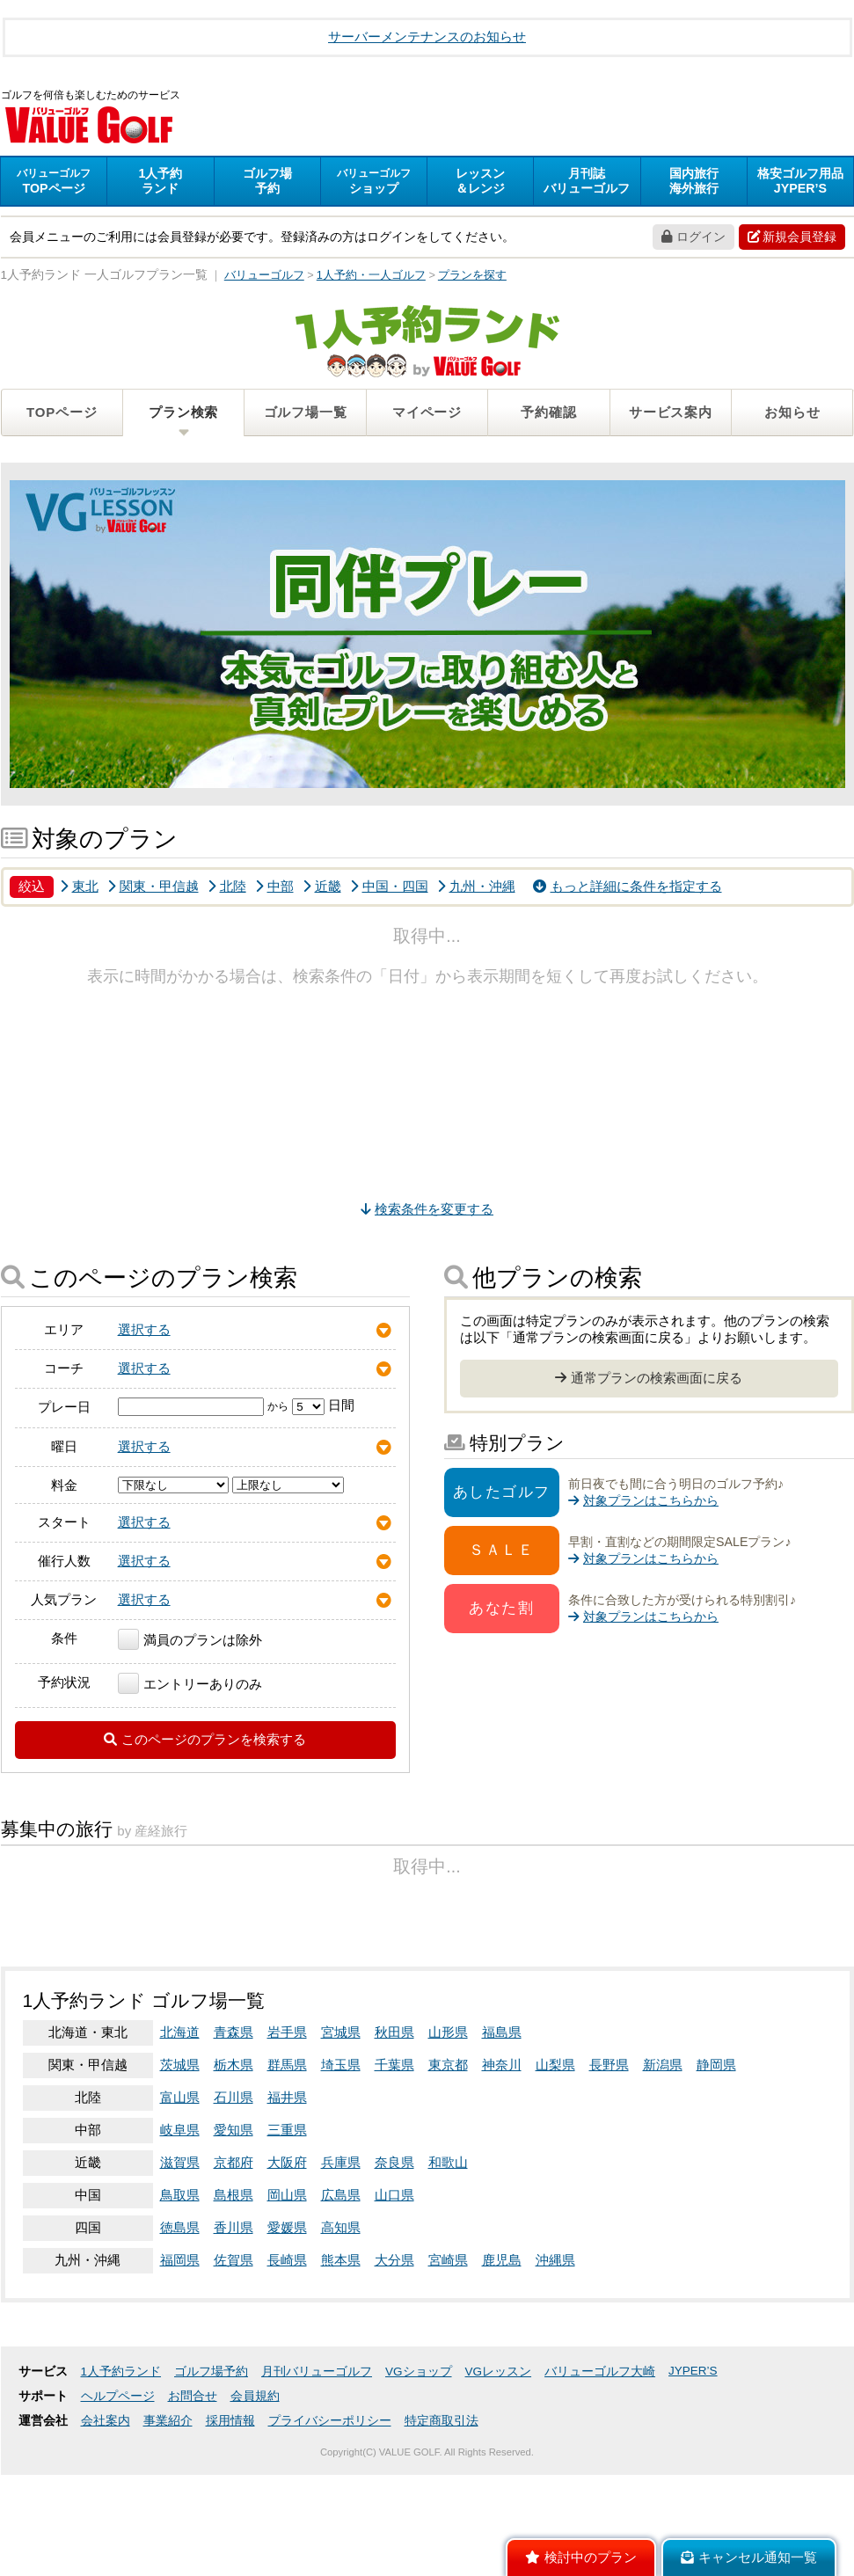  What do you see at coordinates (180, 2190) in the screenshot?
I see `茨城県` at bounding box center [180, 2190].